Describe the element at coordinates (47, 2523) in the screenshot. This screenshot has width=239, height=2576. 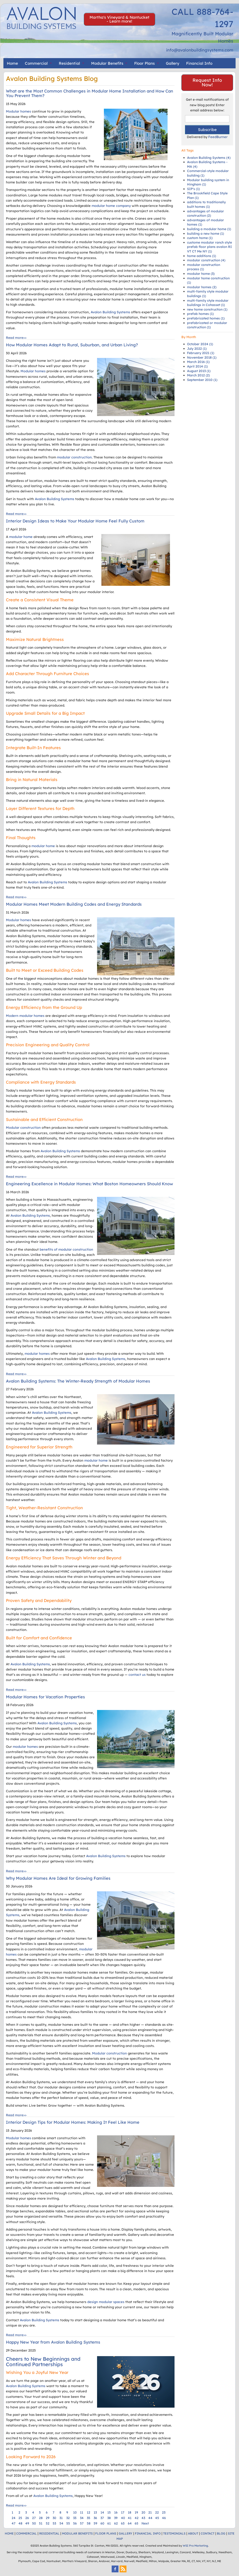
I see `52` at that location.